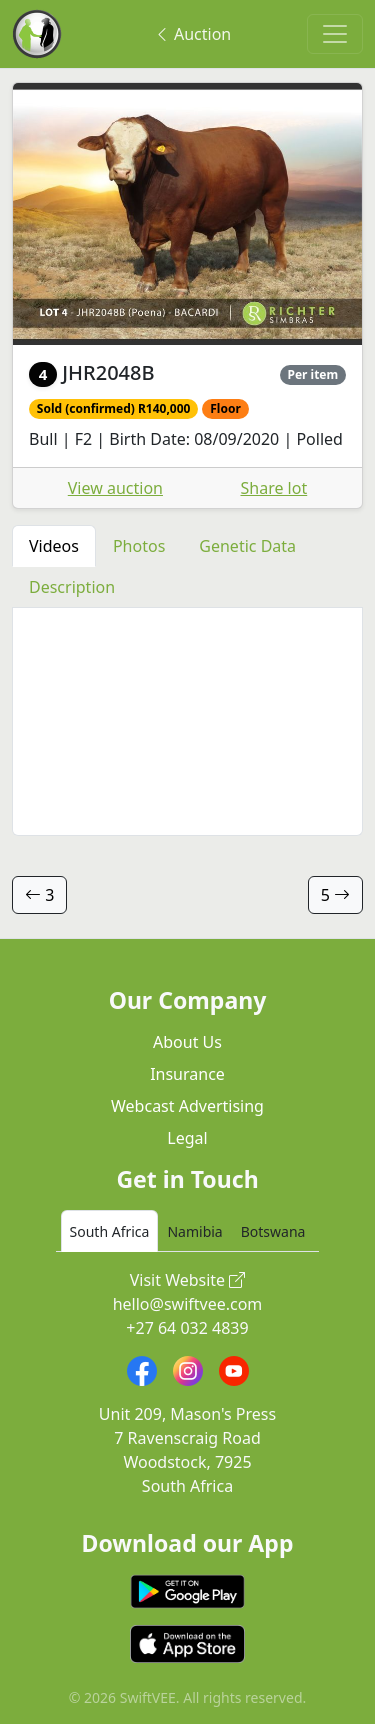 The image size is (375, 1724). What do you see at coordinates (187, 1074) in the screenshot?
I see `Insurance` at bounding box center [187, 1074].